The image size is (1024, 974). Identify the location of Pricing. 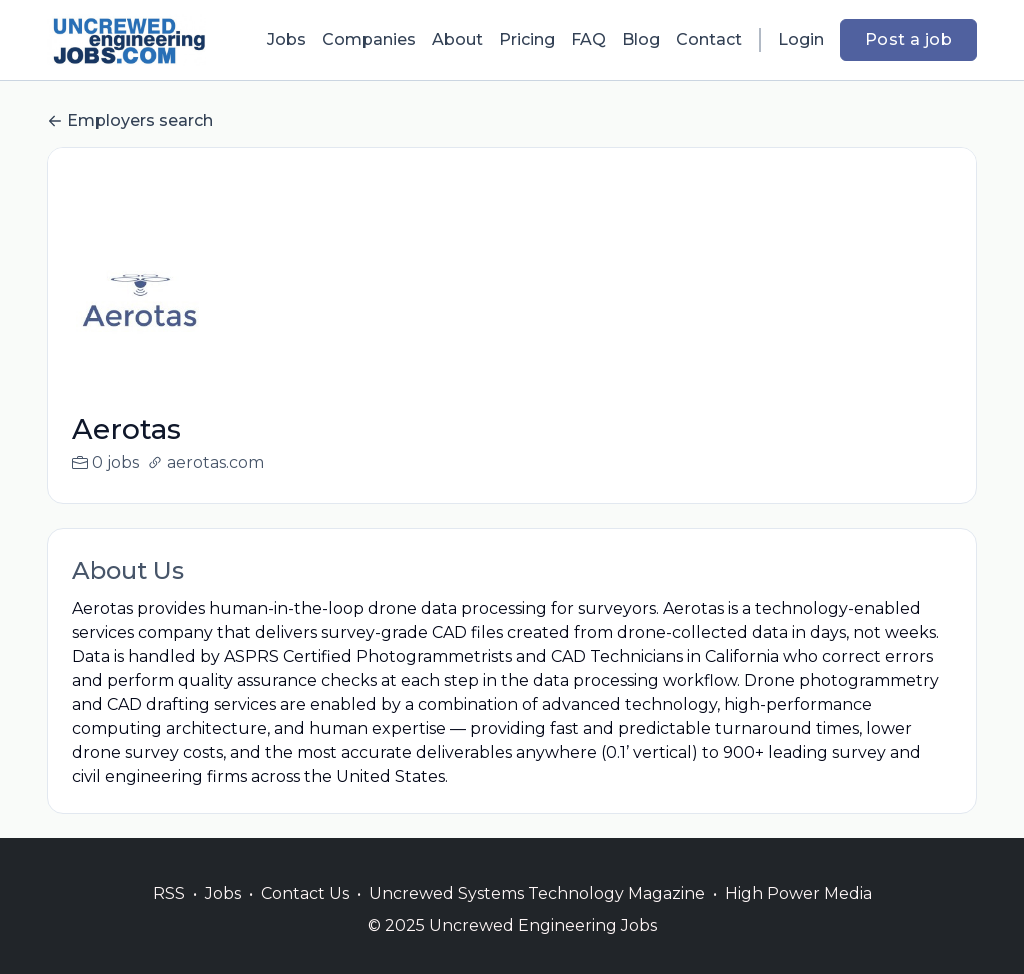
(527, 39).